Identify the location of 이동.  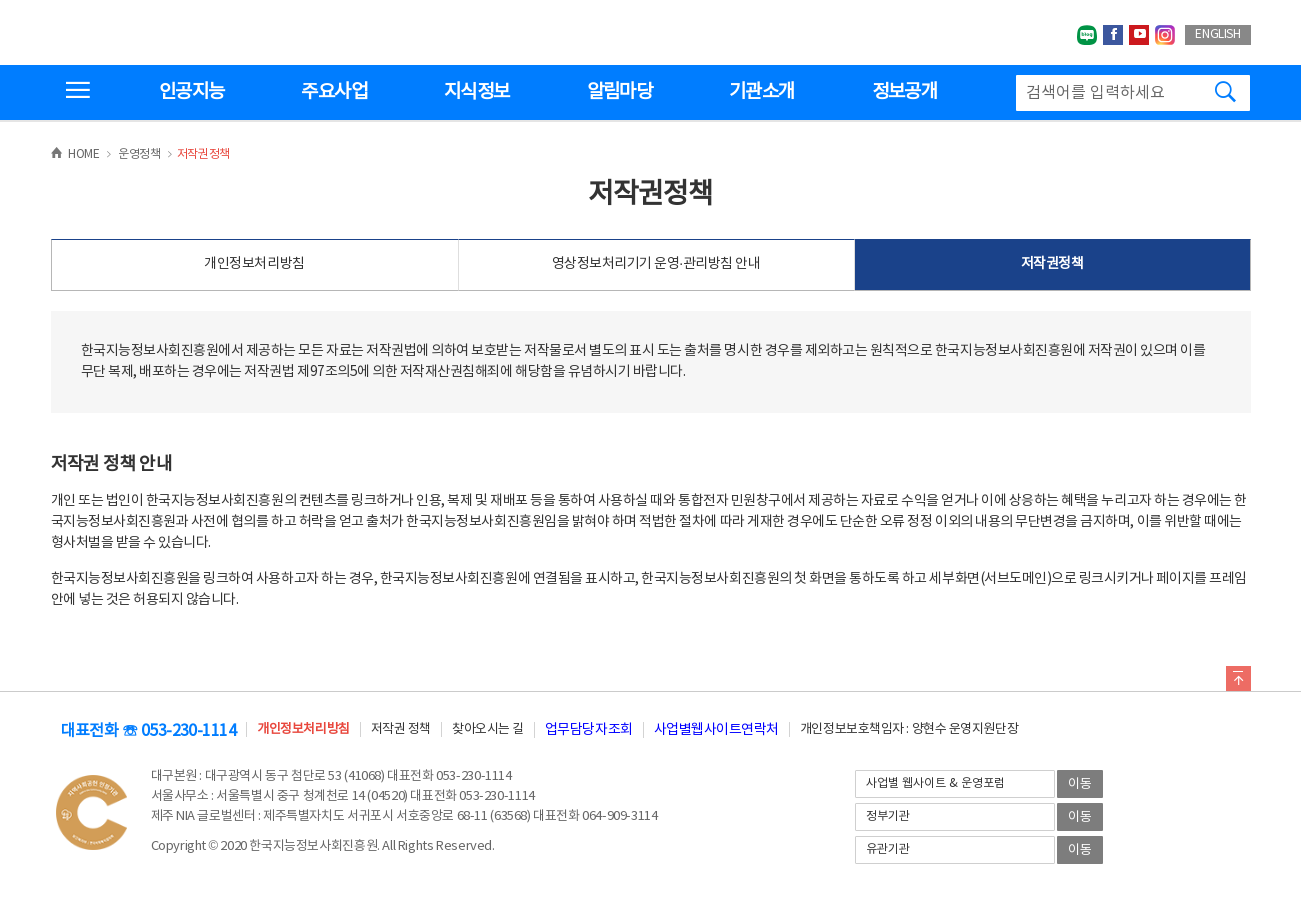
(1080, 784).